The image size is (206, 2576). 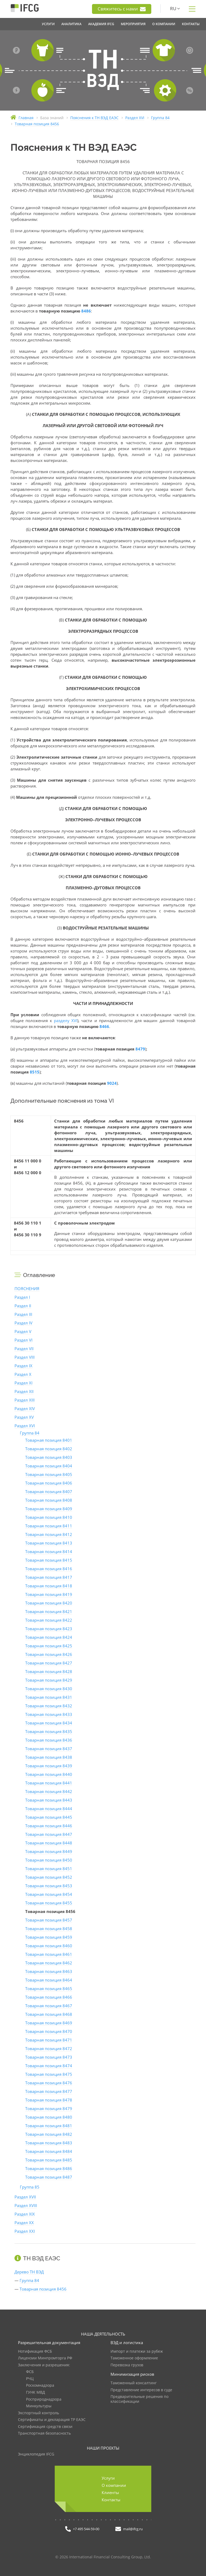 I want to click on Раздел VII, so click(x=24, y=1348).